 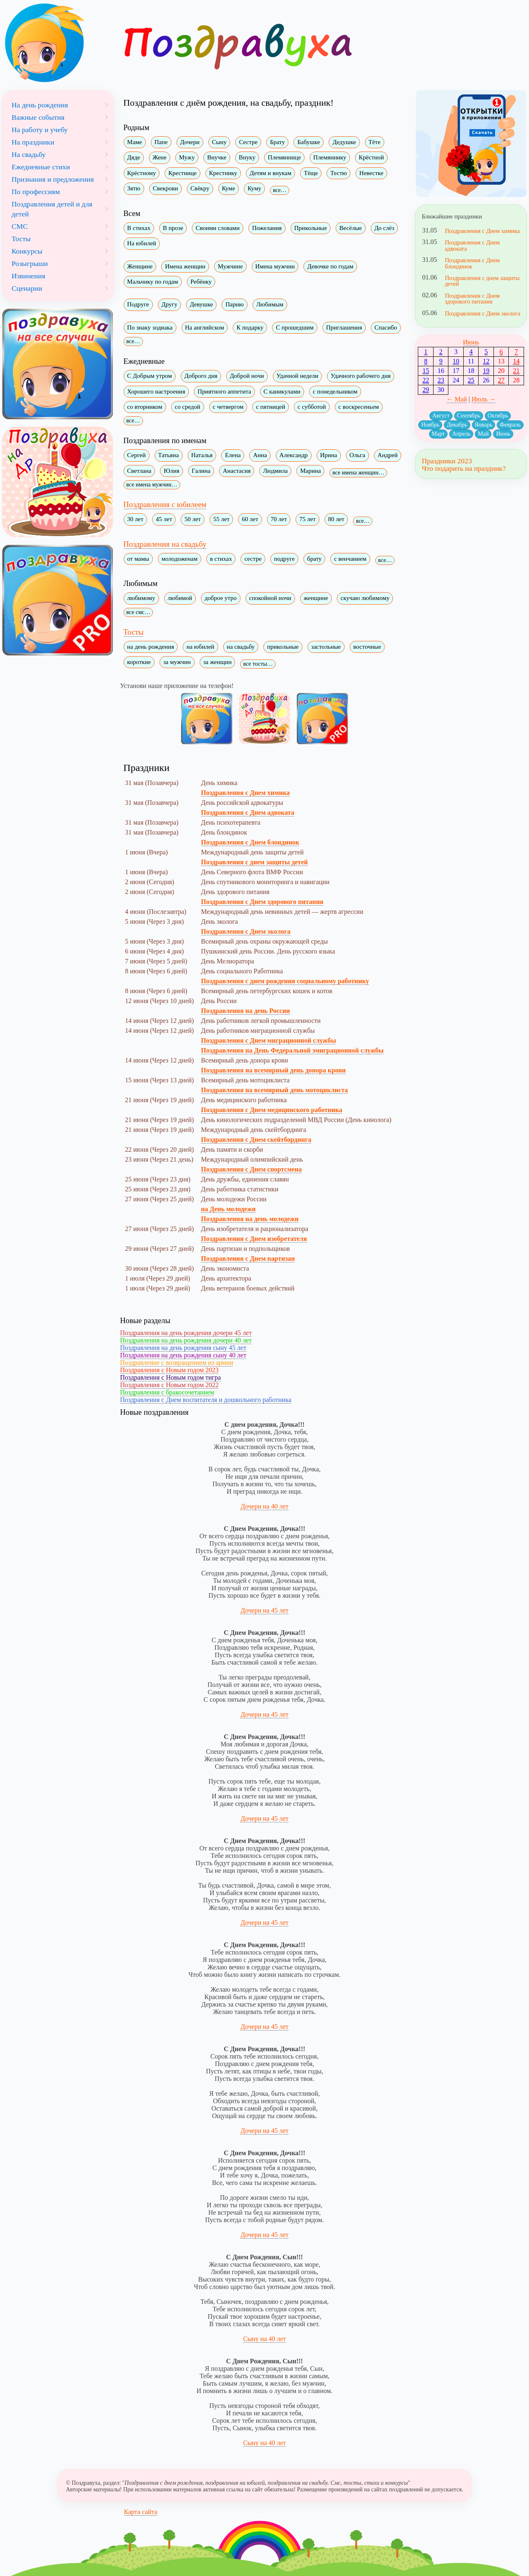 I want to click on Дочери, so click(x=190, y=142).